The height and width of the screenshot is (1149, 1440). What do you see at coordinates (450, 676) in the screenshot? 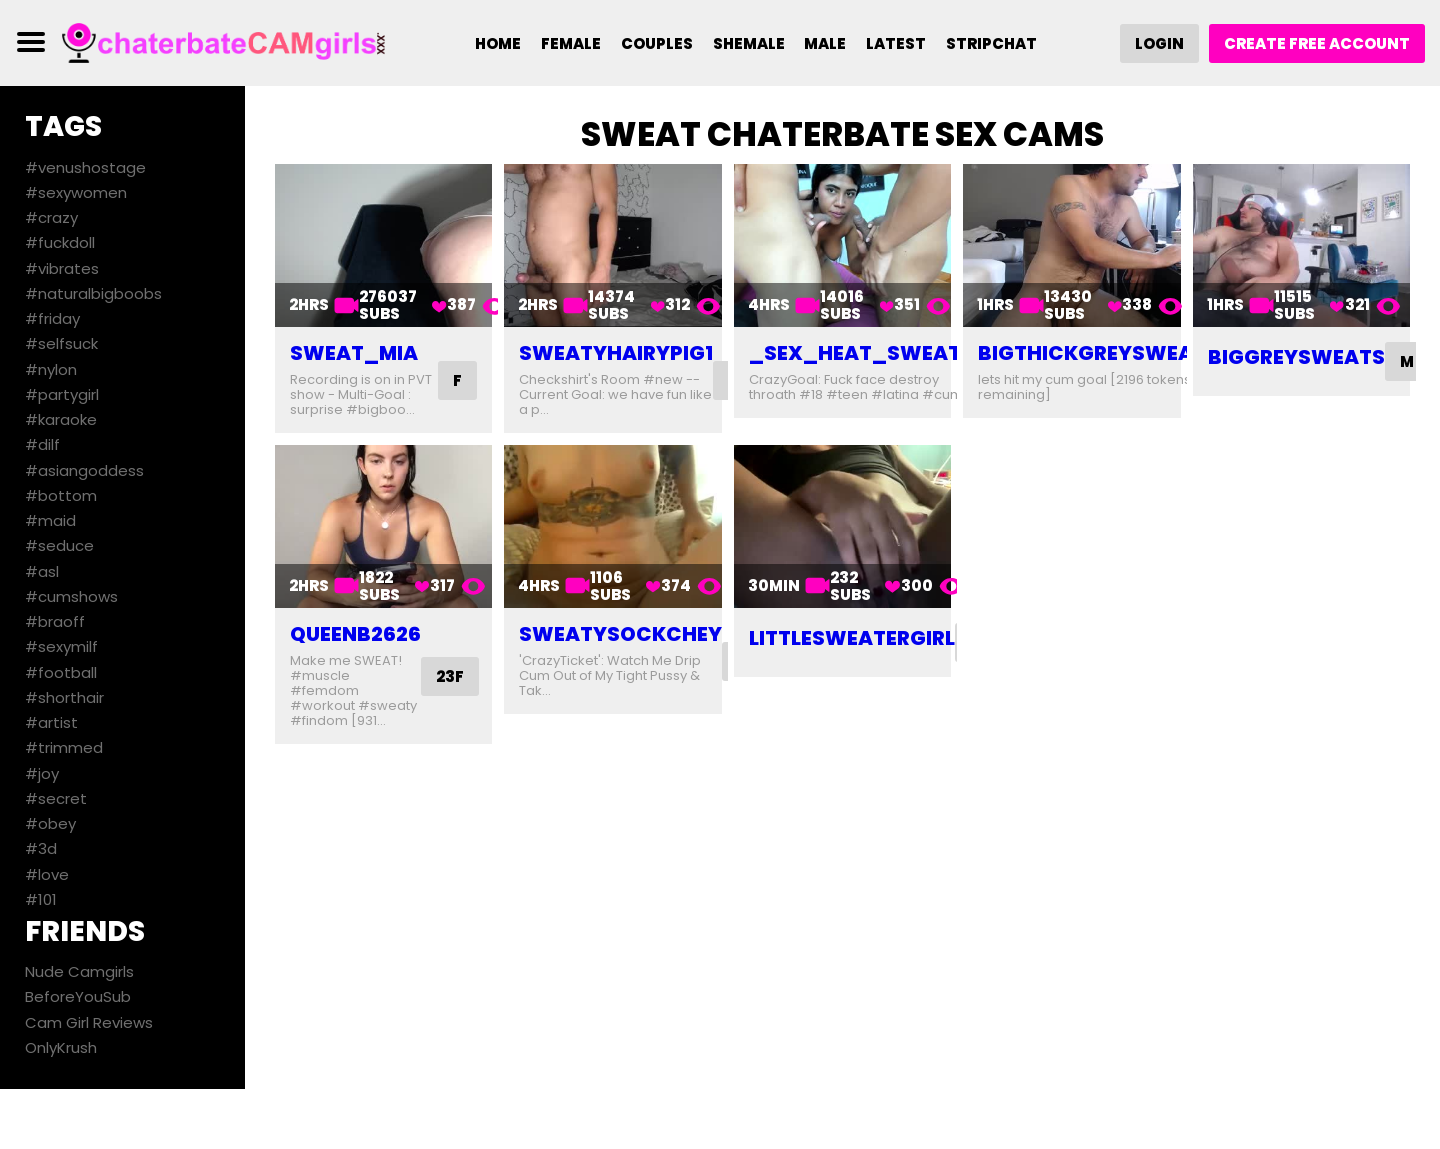
I see `23F` at bounding box center [450, 676].